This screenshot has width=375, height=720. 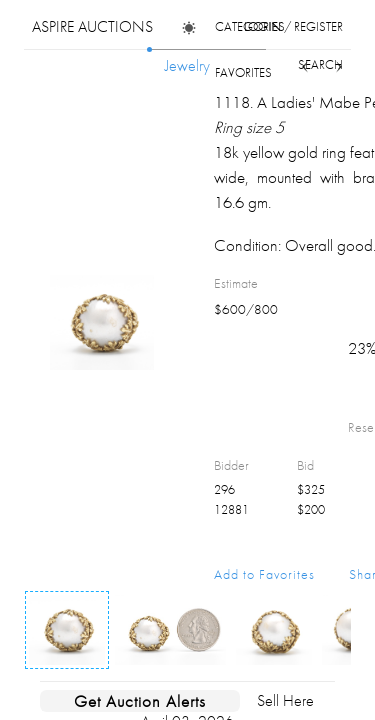 I want to click on search, so click(x=320, y=64).